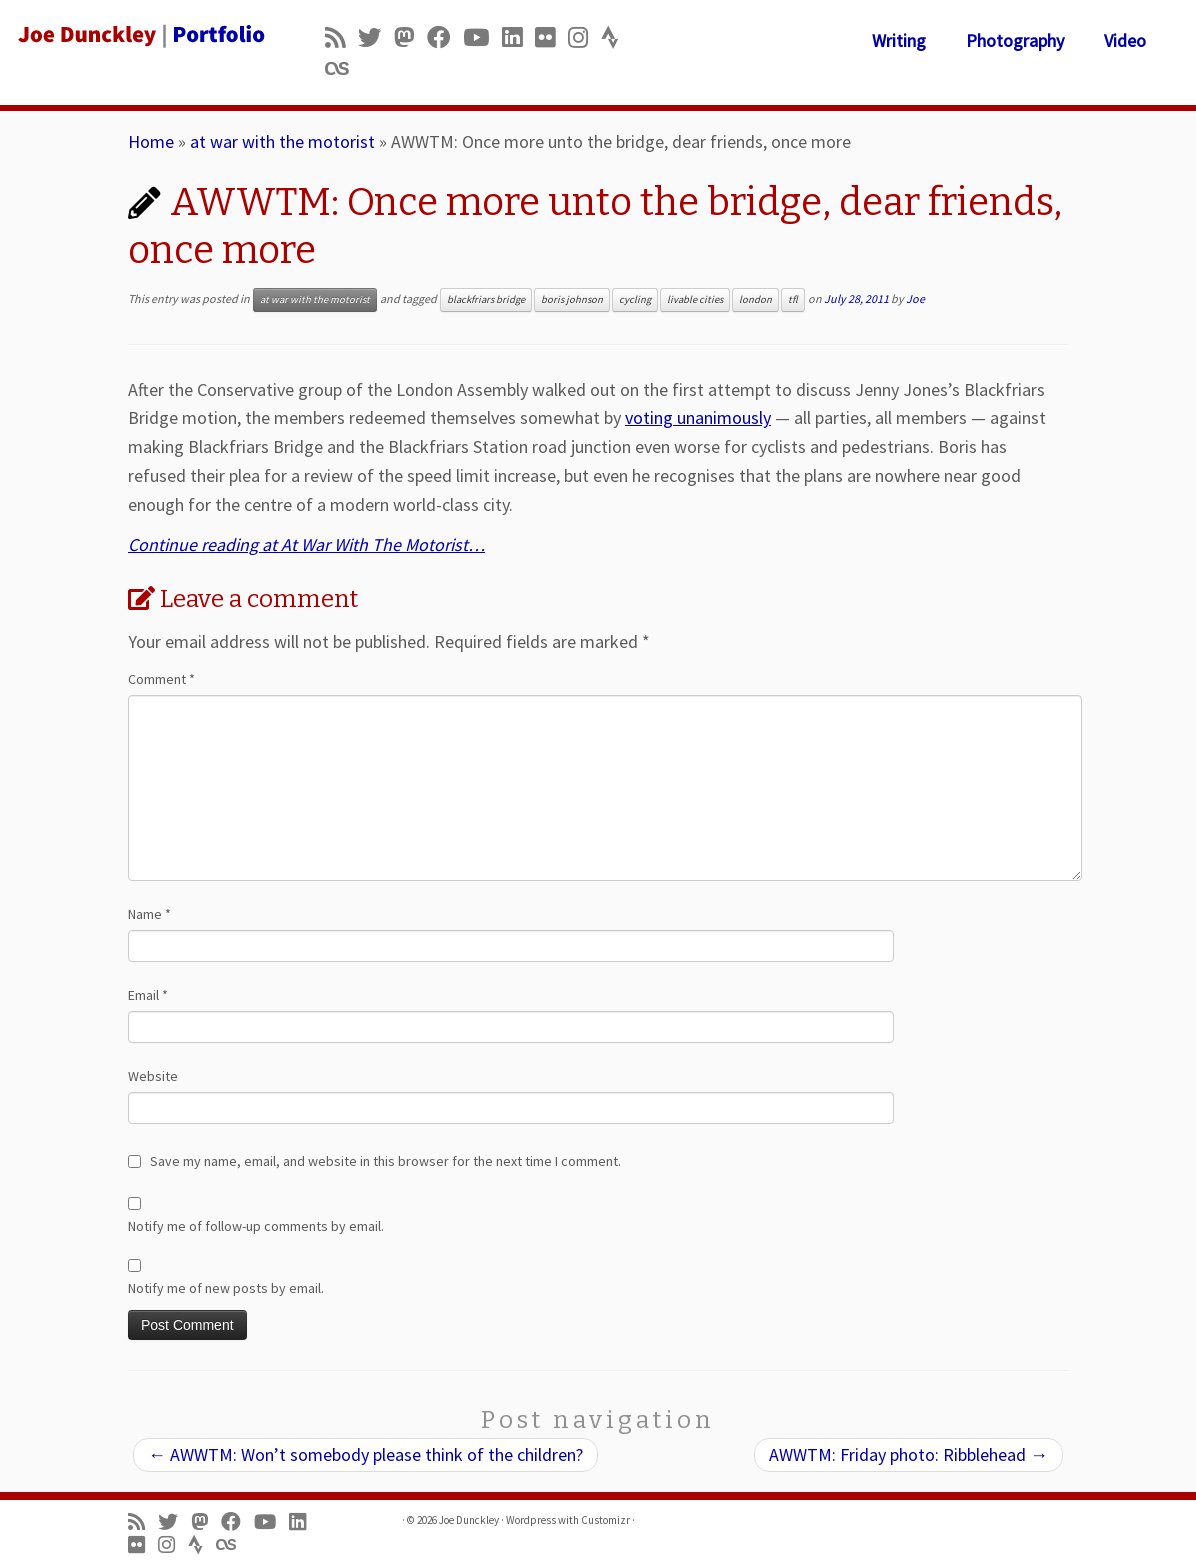 Image resolution: width=1196 pixels, height=1566 pixels. What do you see at coordinates (486, 299) in the screenshot?
I see `blackfriars bridge` at bounding box center [486, 299].